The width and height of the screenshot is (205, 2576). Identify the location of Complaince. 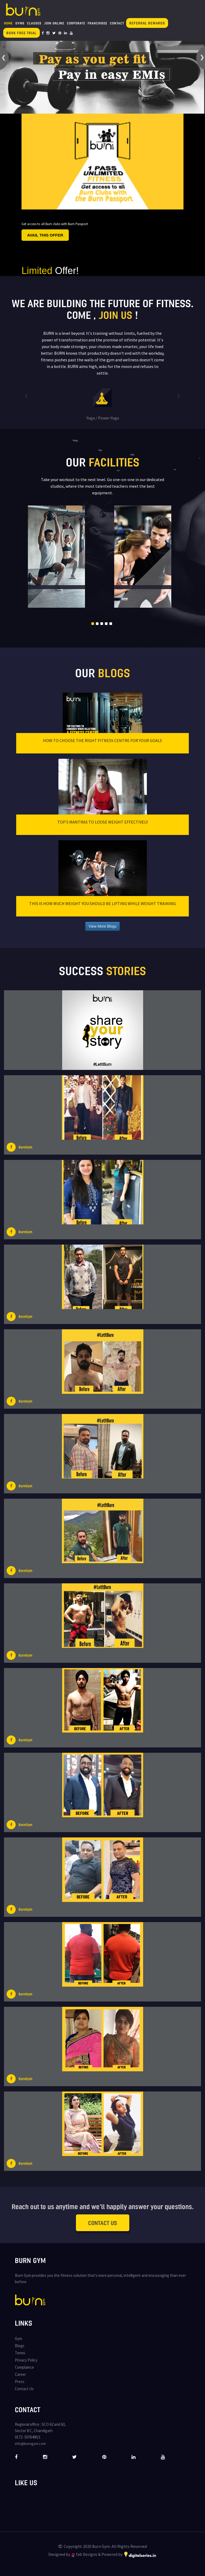
(24, 2367).